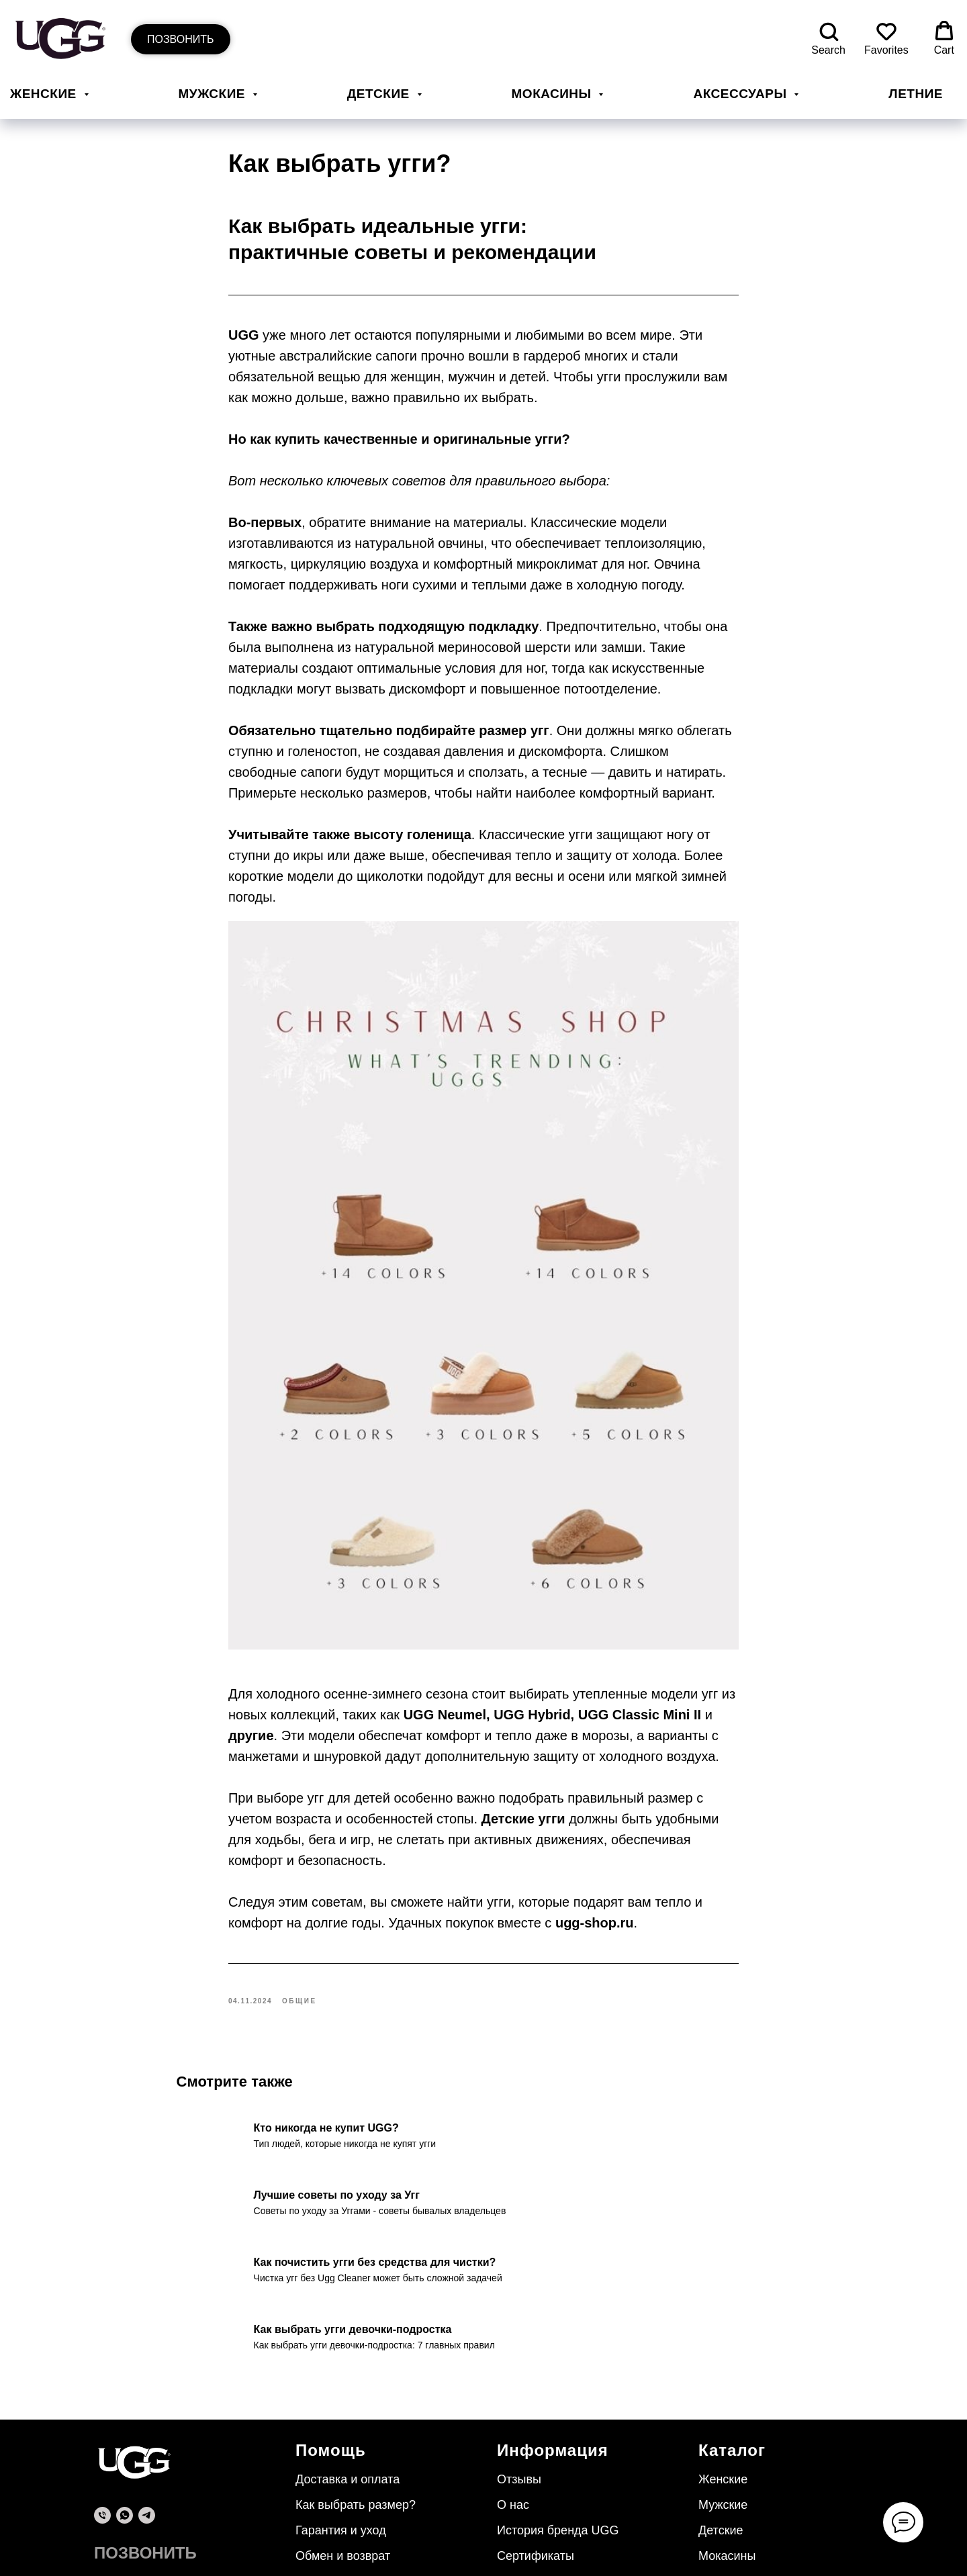 The height and width of the screenshot is (2576, 967). Describe the element at coordinates (828, 38) in the screenshot. I see `[button]` at that location.